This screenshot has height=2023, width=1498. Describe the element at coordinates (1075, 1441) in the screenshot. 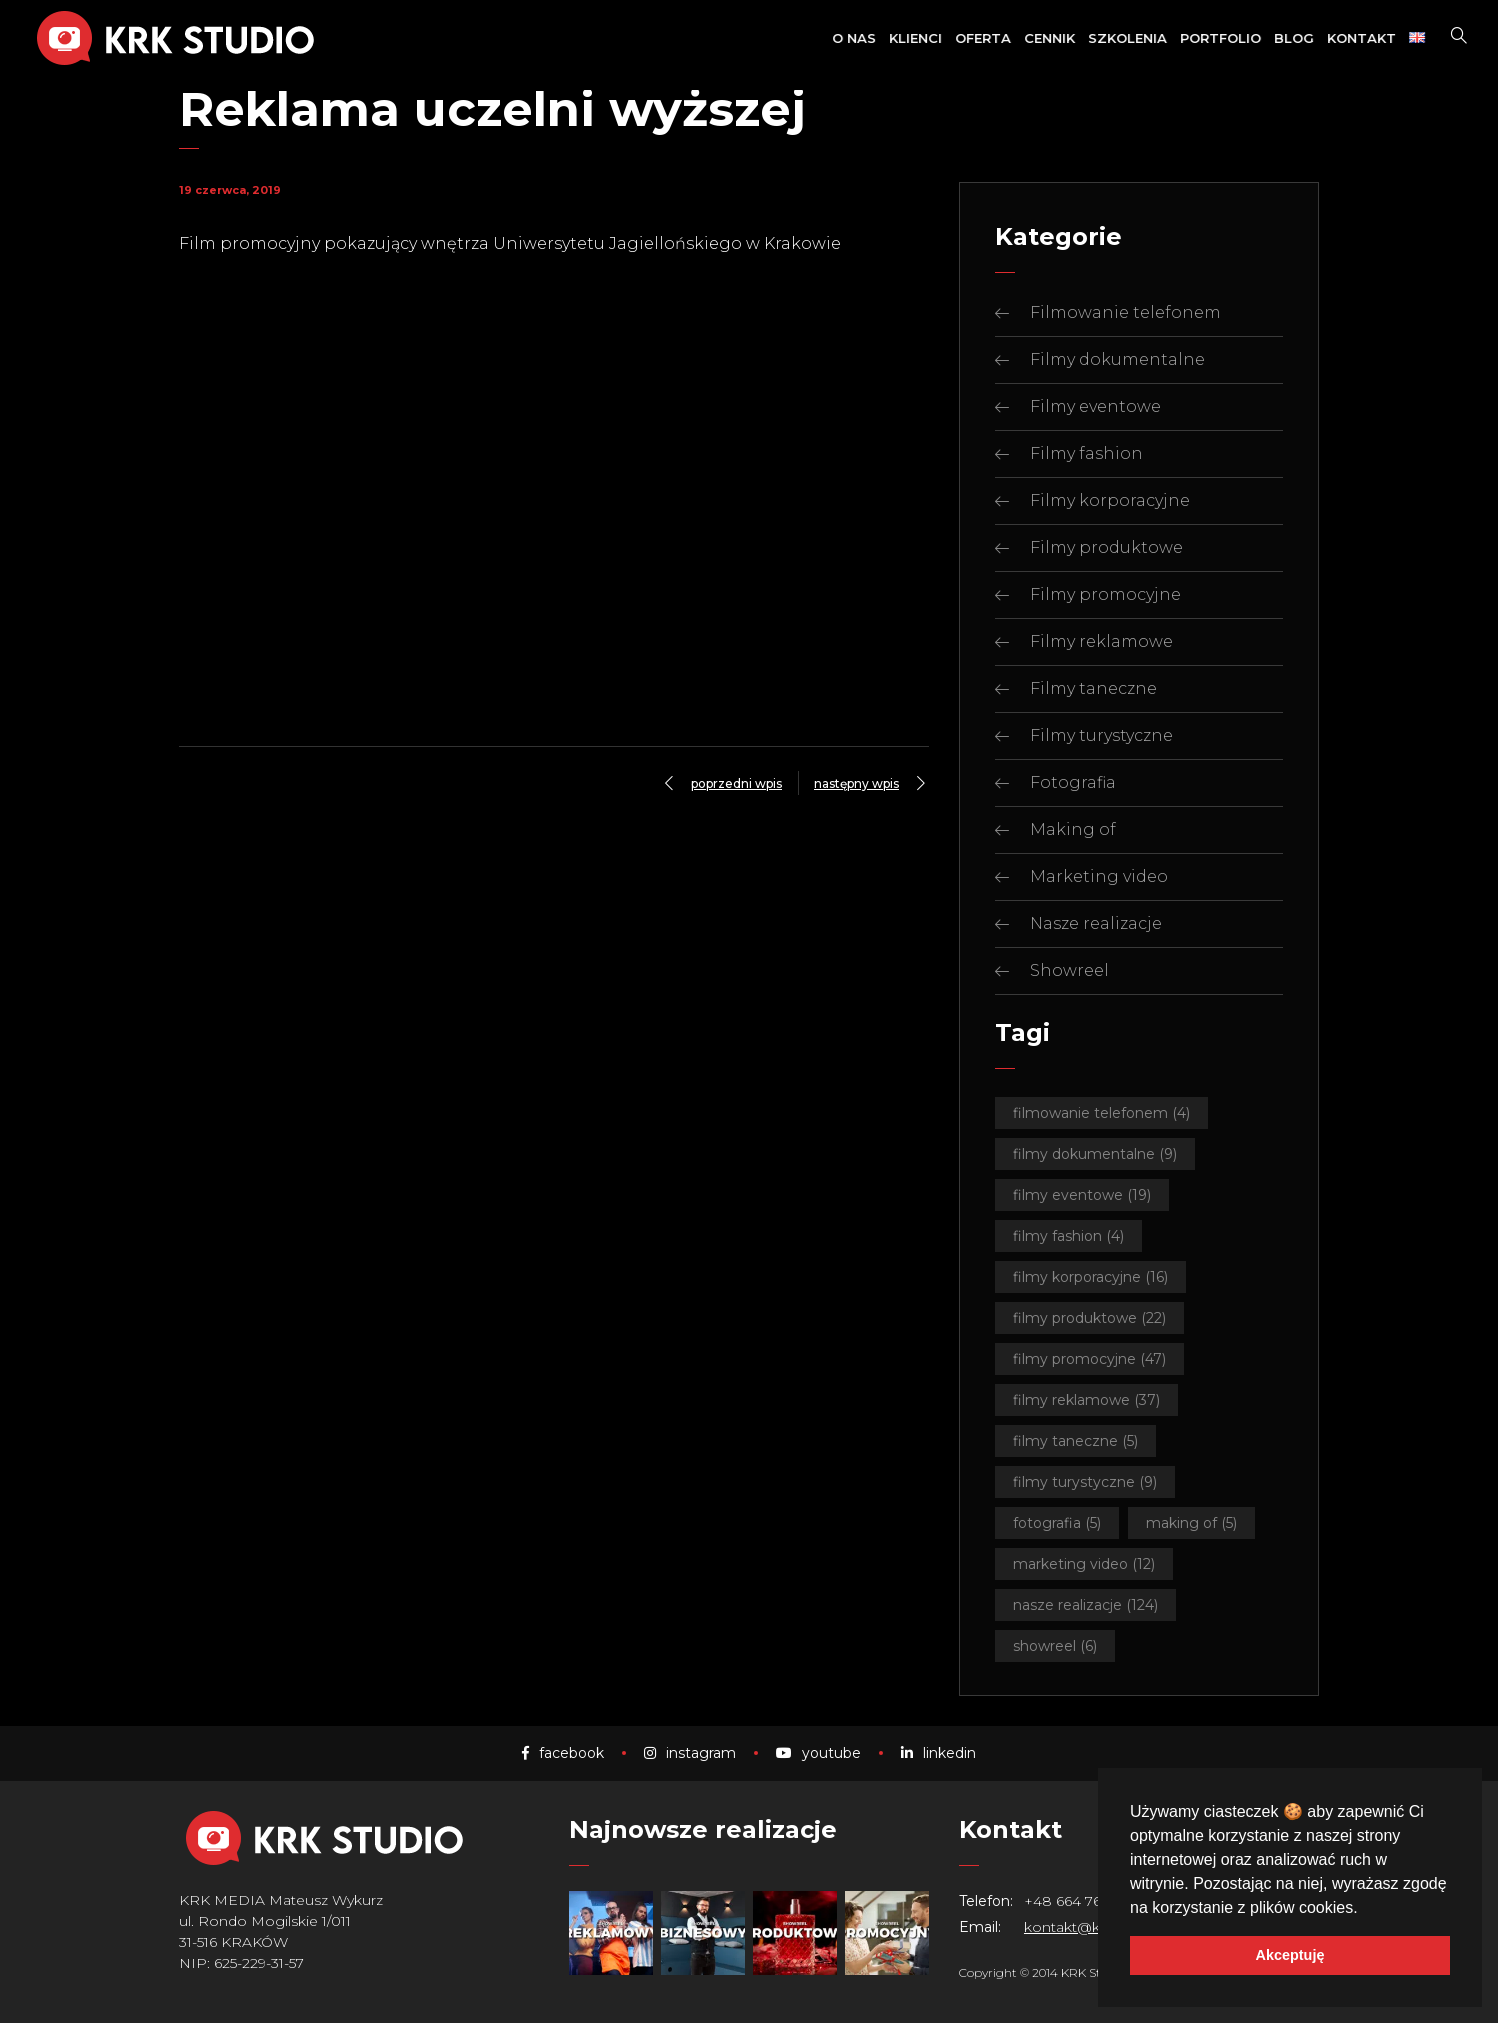

I see `Filmy taneczne [Filmy taneczne (5 elementów)]` at that location.